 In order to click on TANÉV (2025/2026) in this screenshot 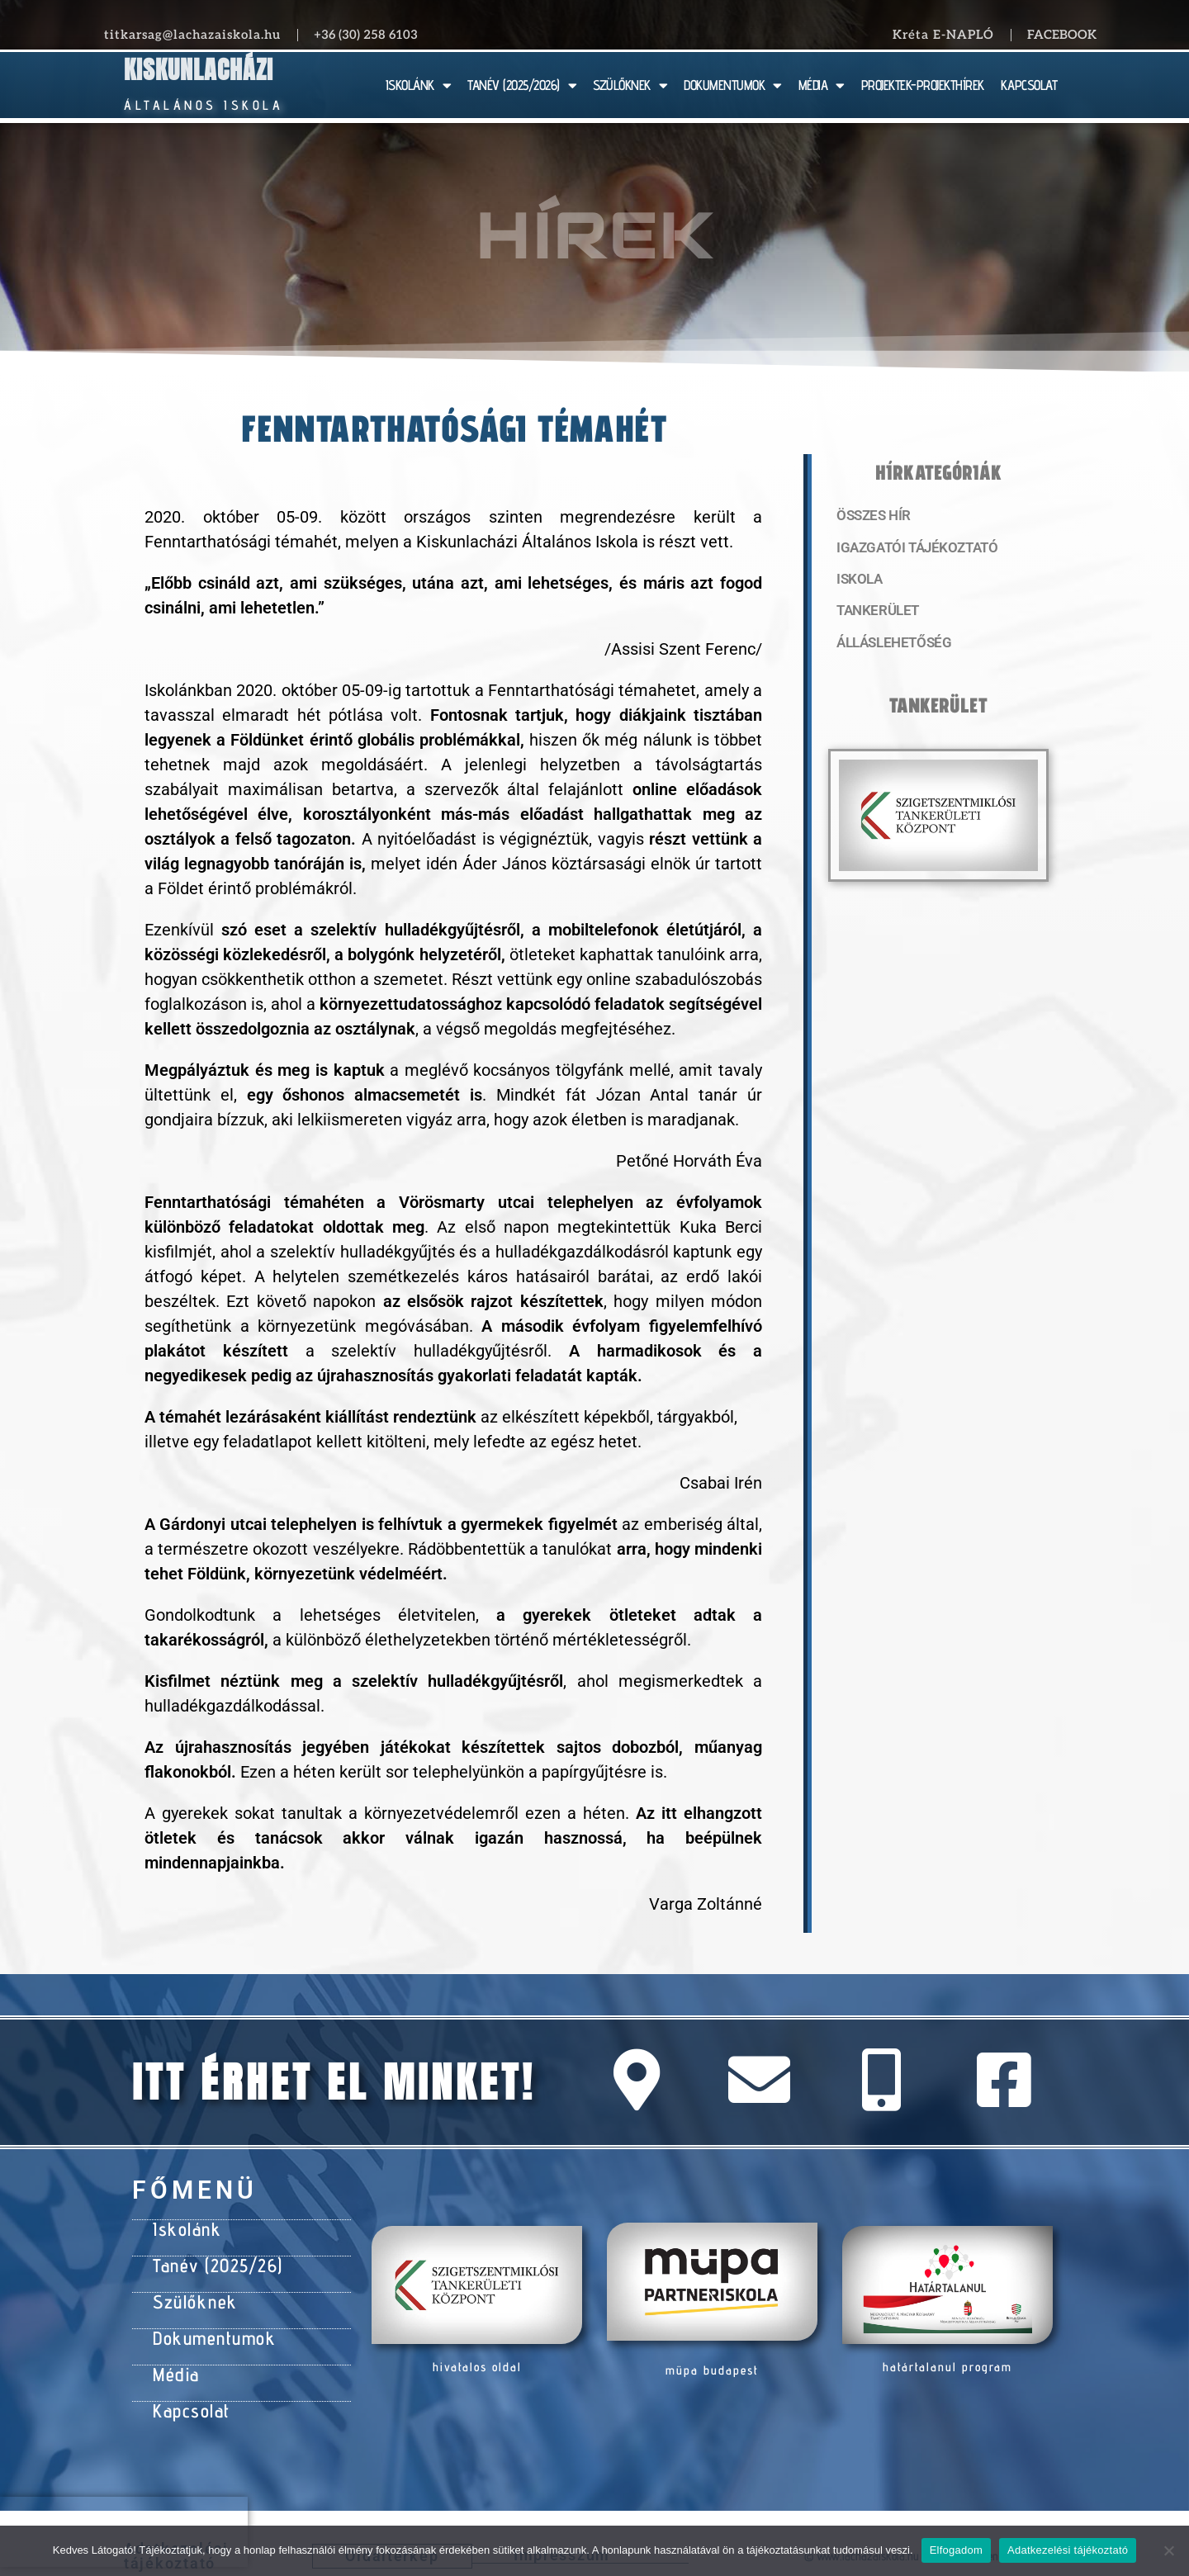, I will do `click(521, 85)`.